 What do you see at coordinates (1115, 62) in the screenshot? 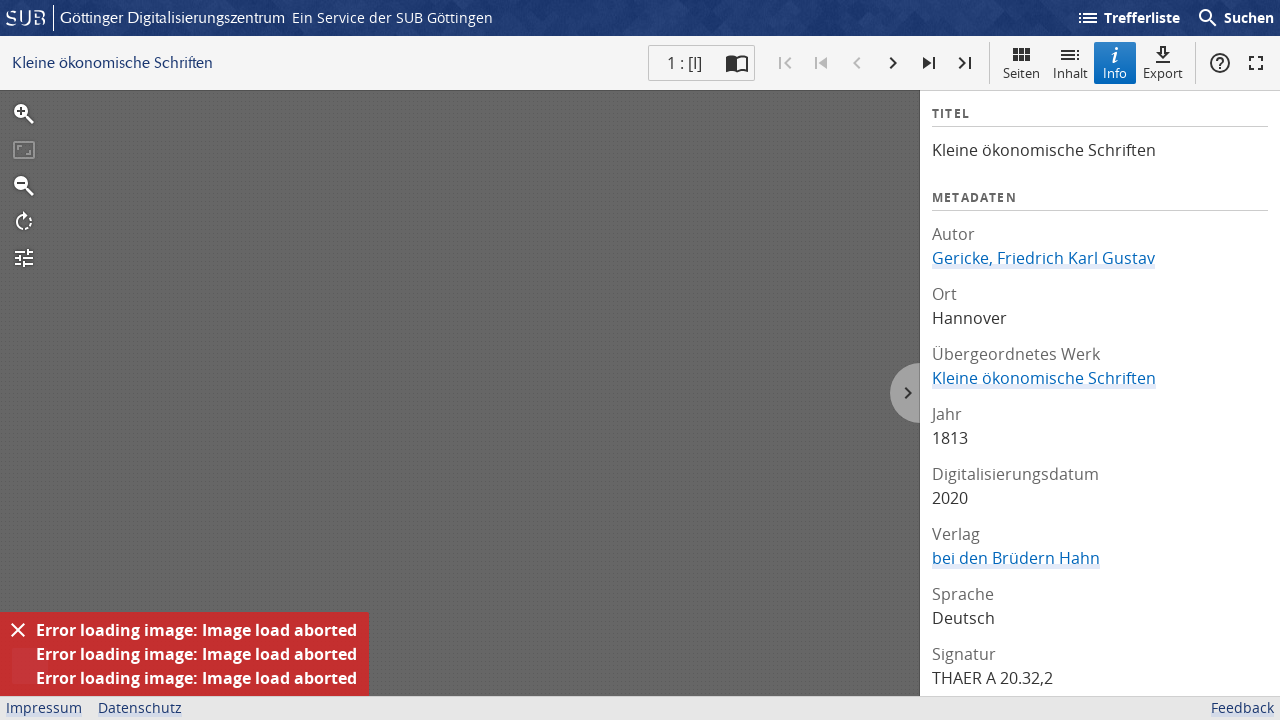
I see `Info` at bounding box center [1115, 62].